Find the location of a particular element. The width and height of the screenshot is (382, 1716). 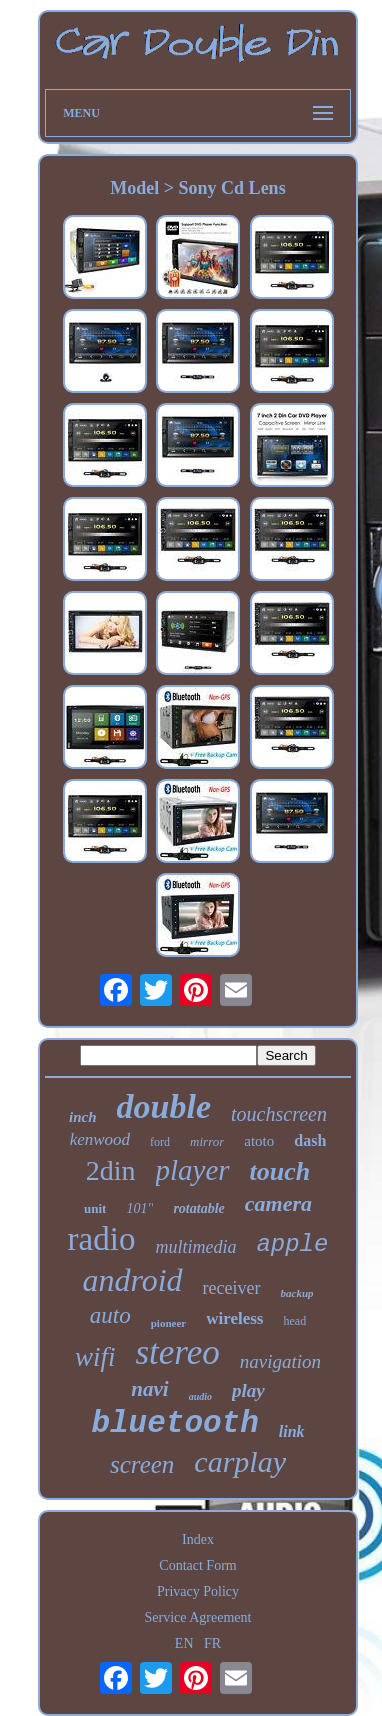

101'' is located at coordinates (139, 1208).